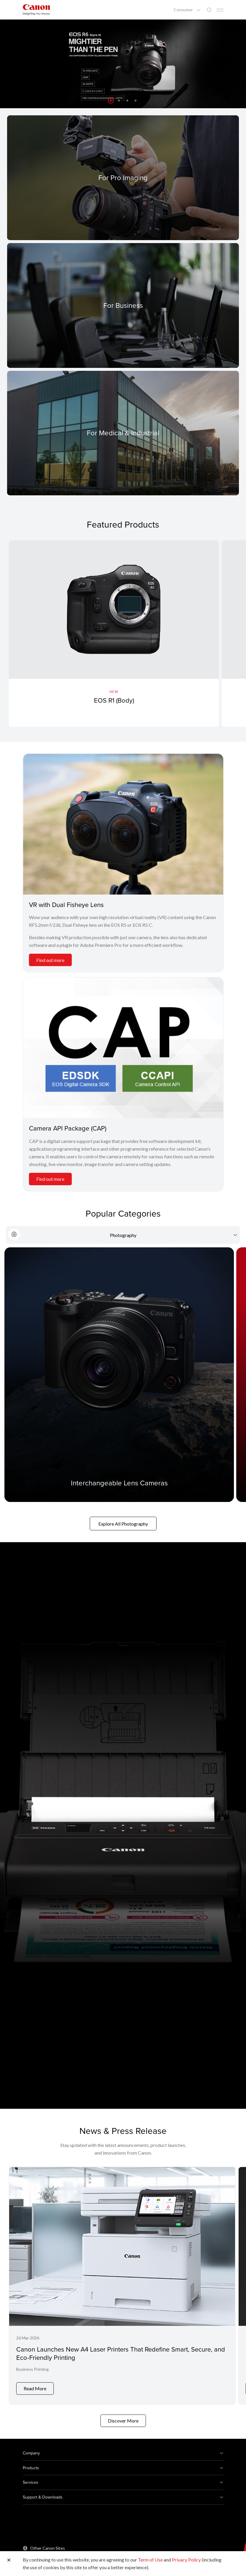 The height and width of the screenshot is (2576, 246). Describe the element at coordinates (36, 9) in the screenshot. I see `[Canon Brand Link]` at that location.